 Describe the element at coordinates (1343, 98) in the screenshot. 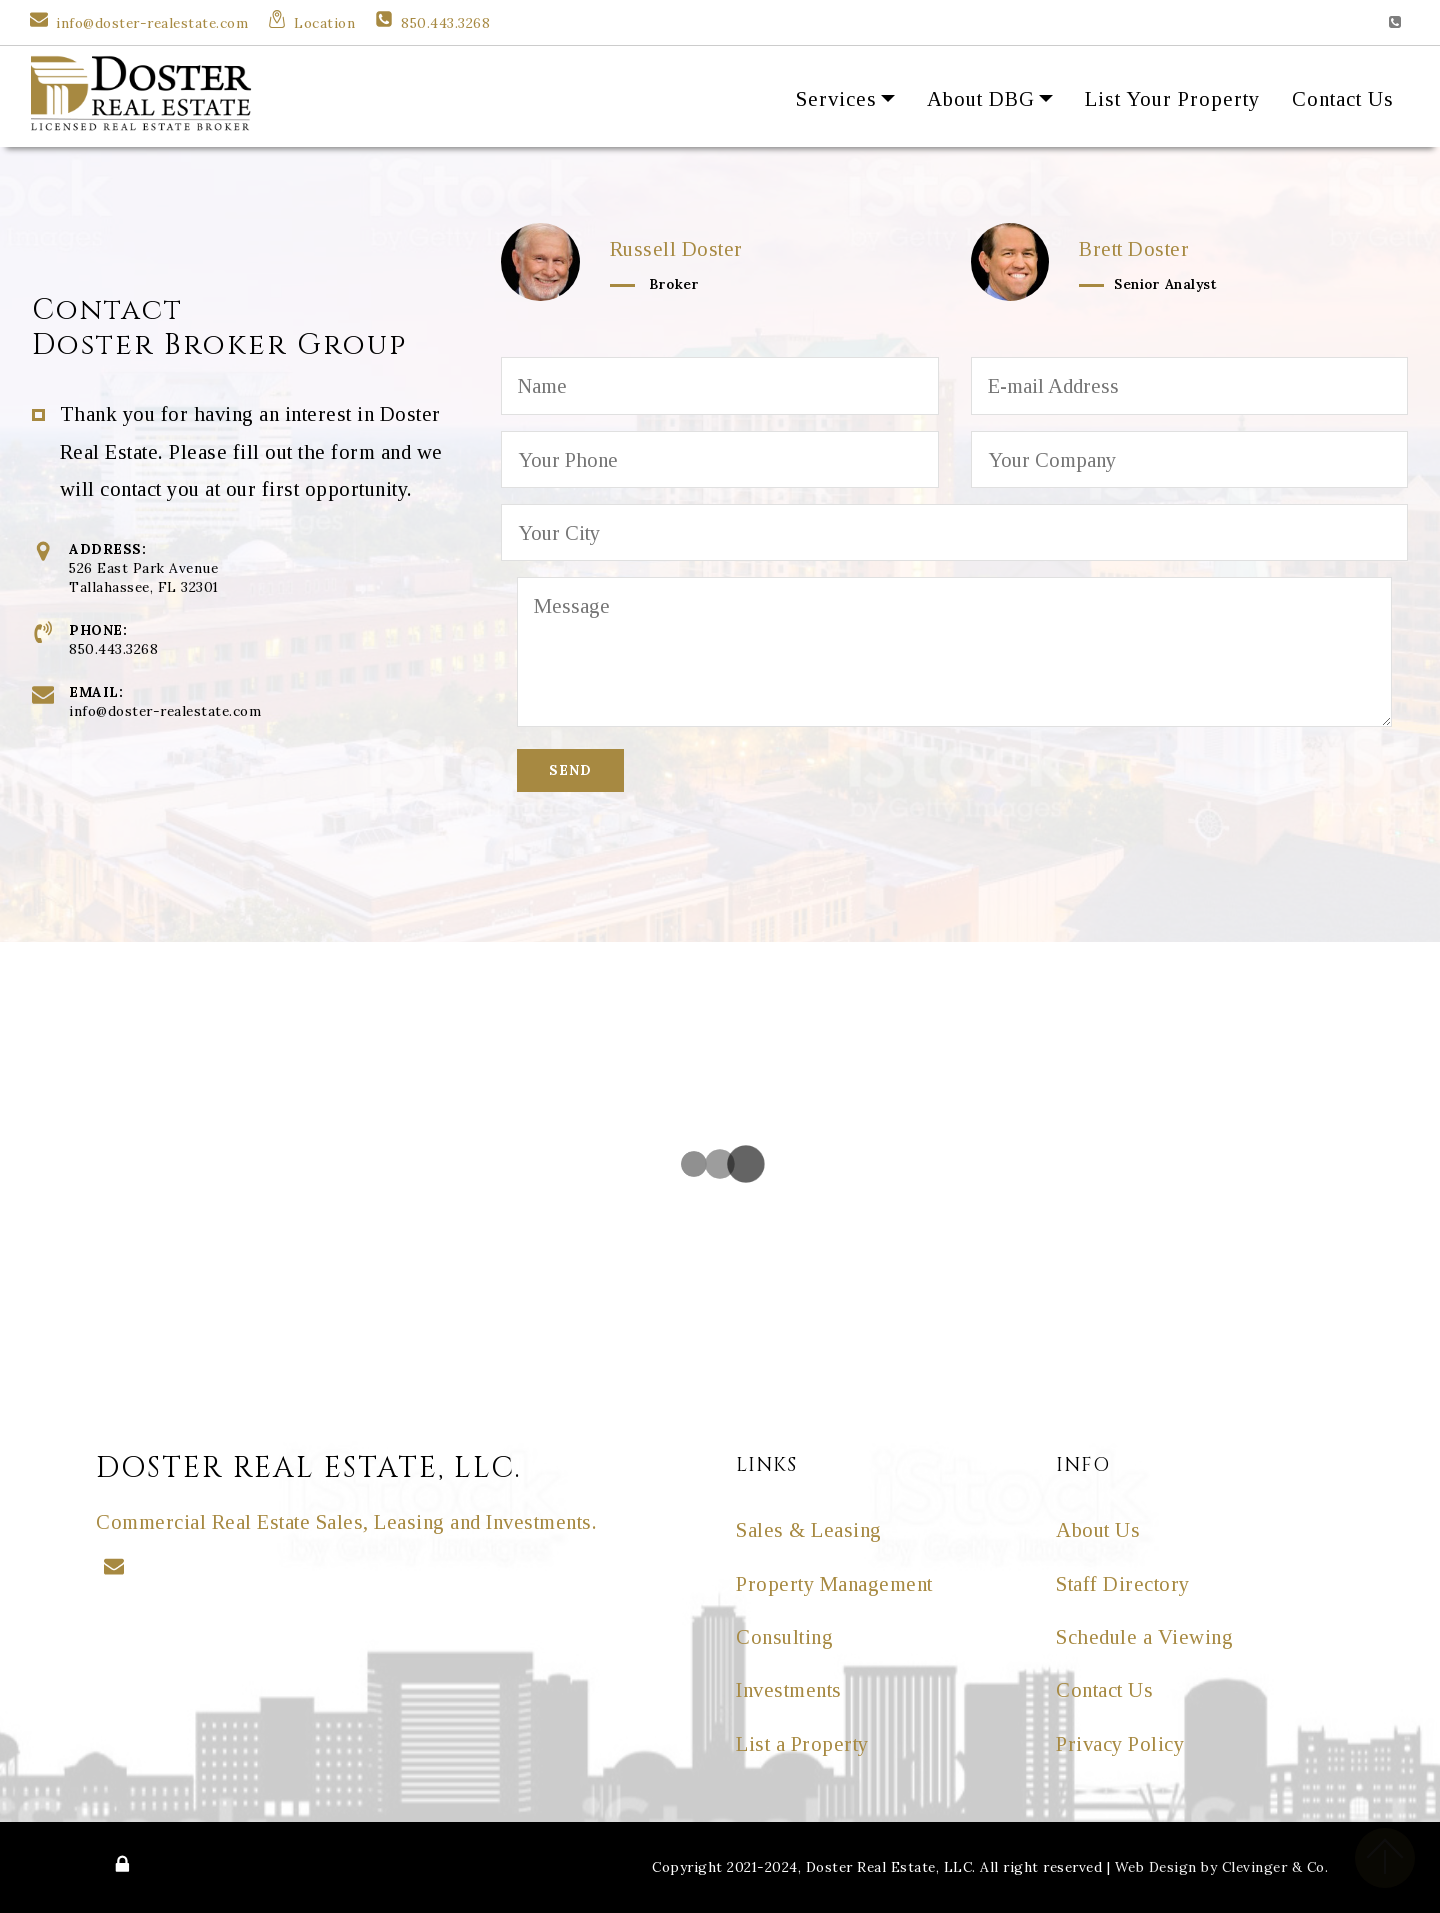

I see `Contact Us` at that location.